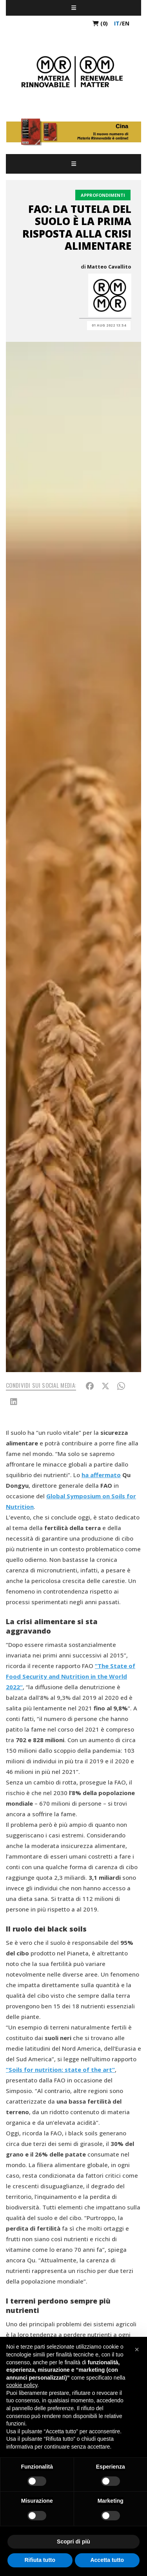  Describe the element at coordinates (137, 2349) in the screenshot. I see `[button]` at that location.